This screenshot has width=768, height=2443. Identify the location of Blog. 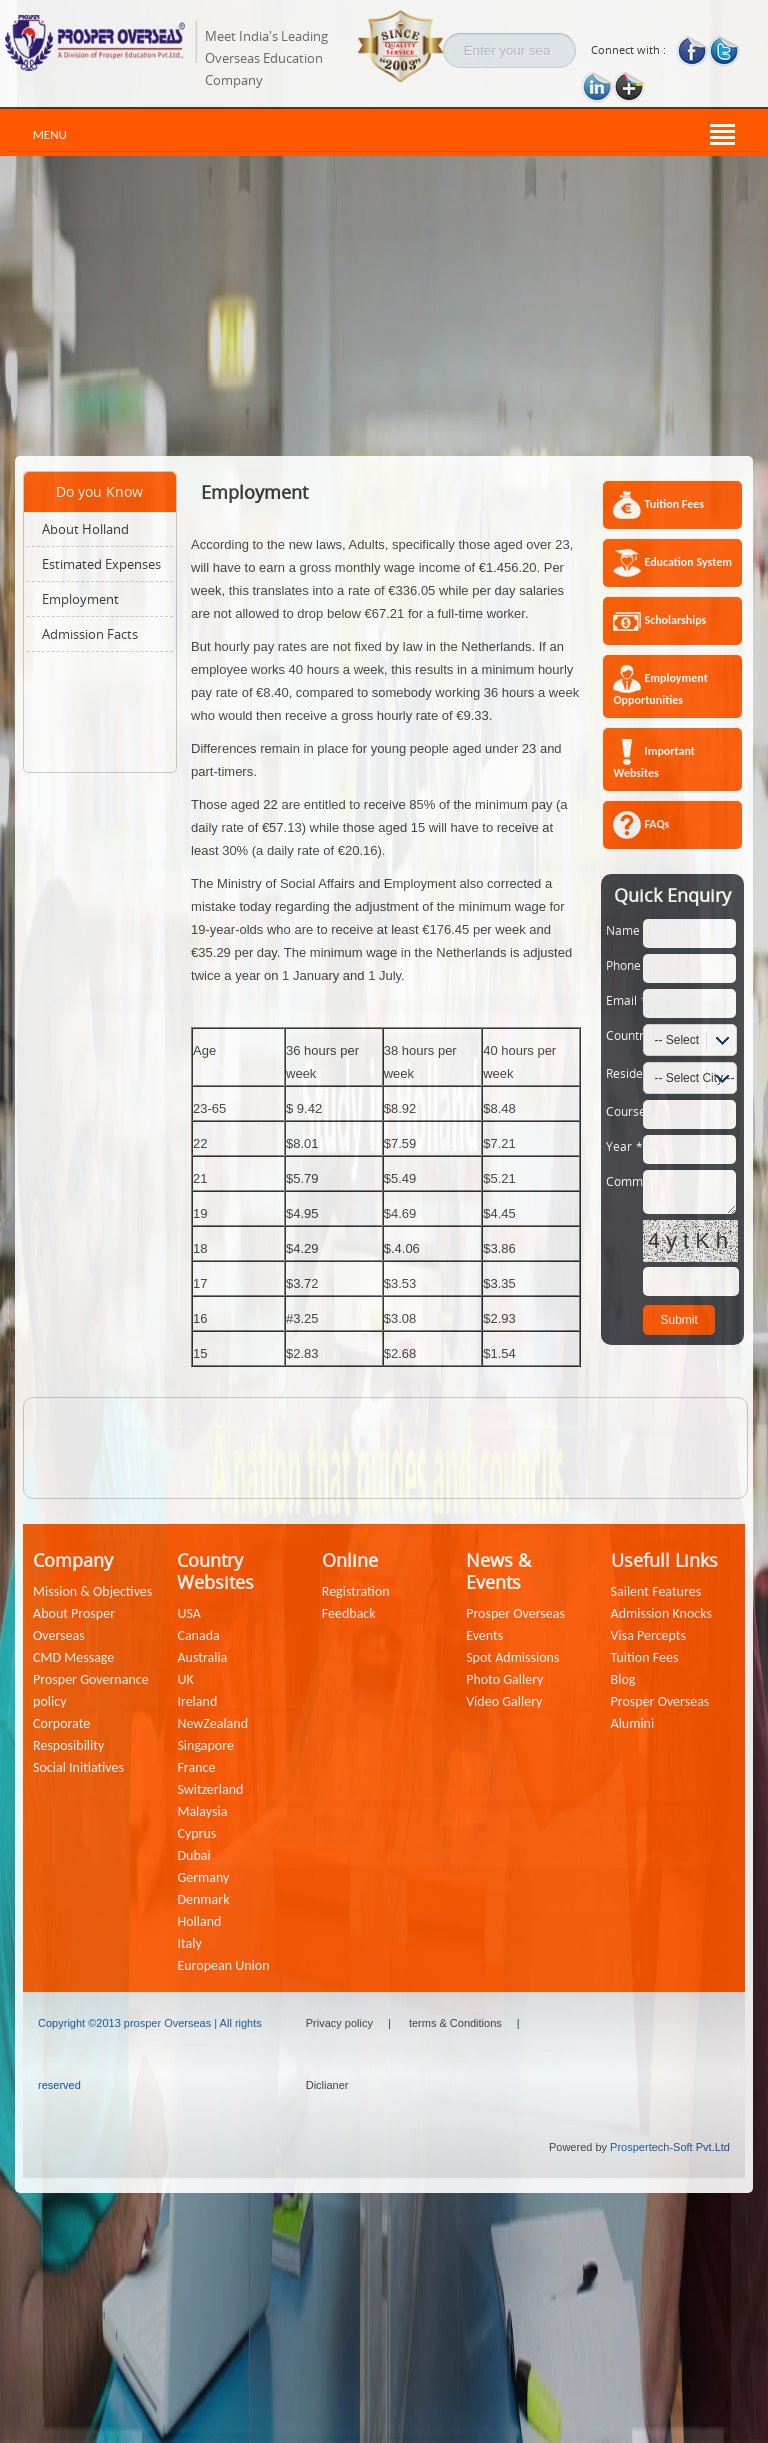
(623, 1679).